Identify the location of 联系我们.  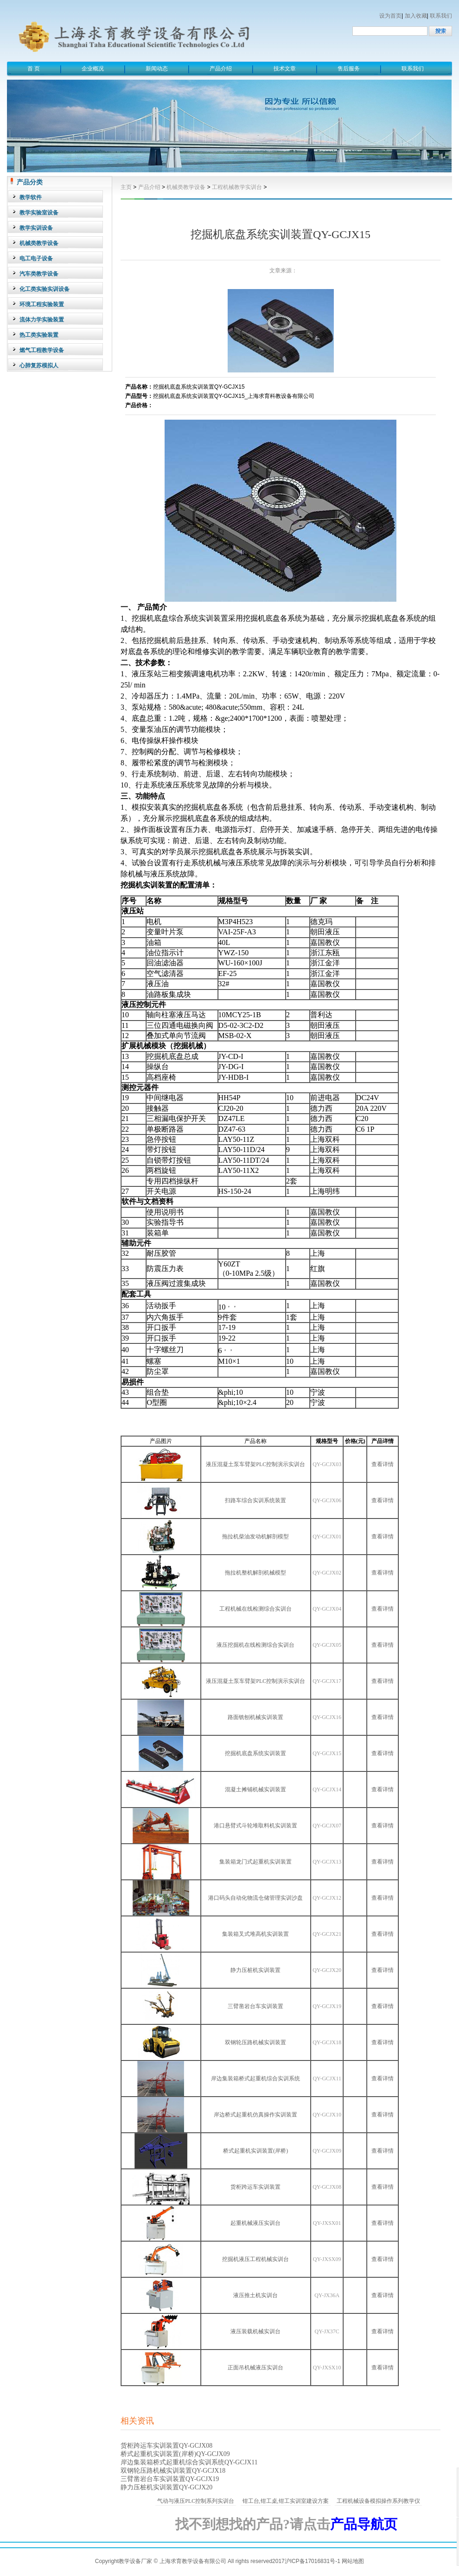
(441, 16).